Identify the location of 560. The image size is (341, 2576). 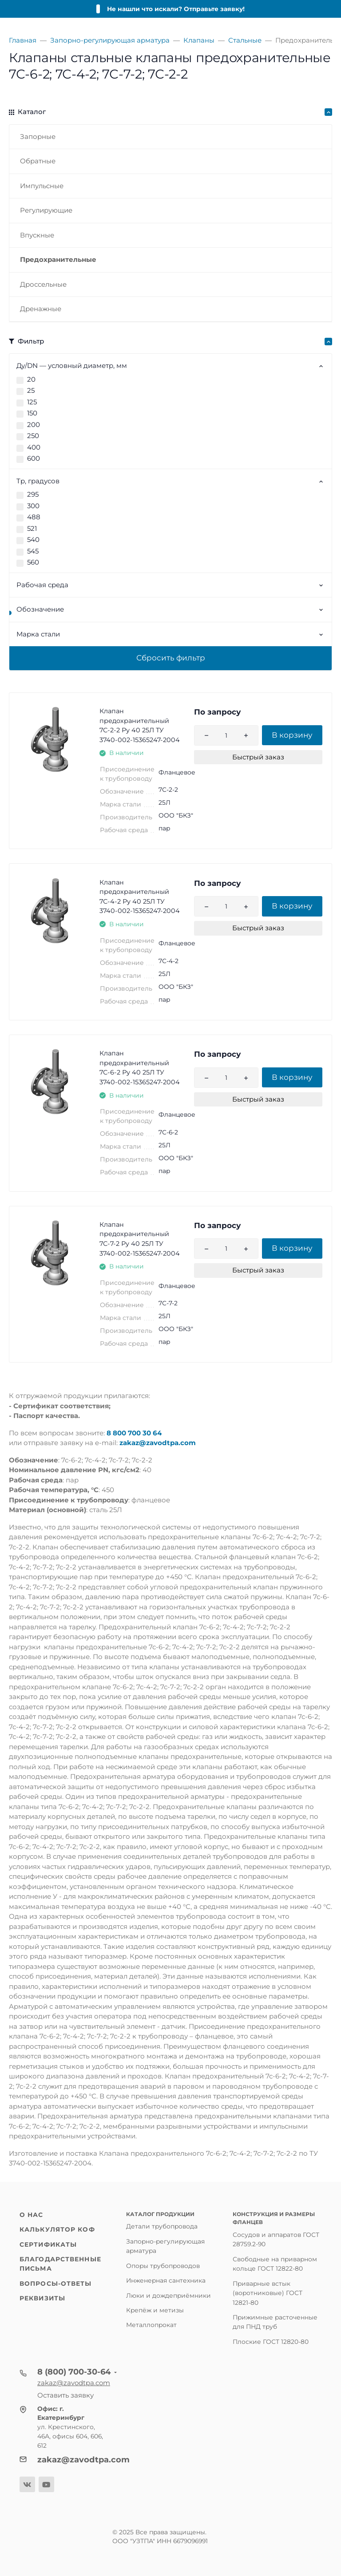
(33, 562).